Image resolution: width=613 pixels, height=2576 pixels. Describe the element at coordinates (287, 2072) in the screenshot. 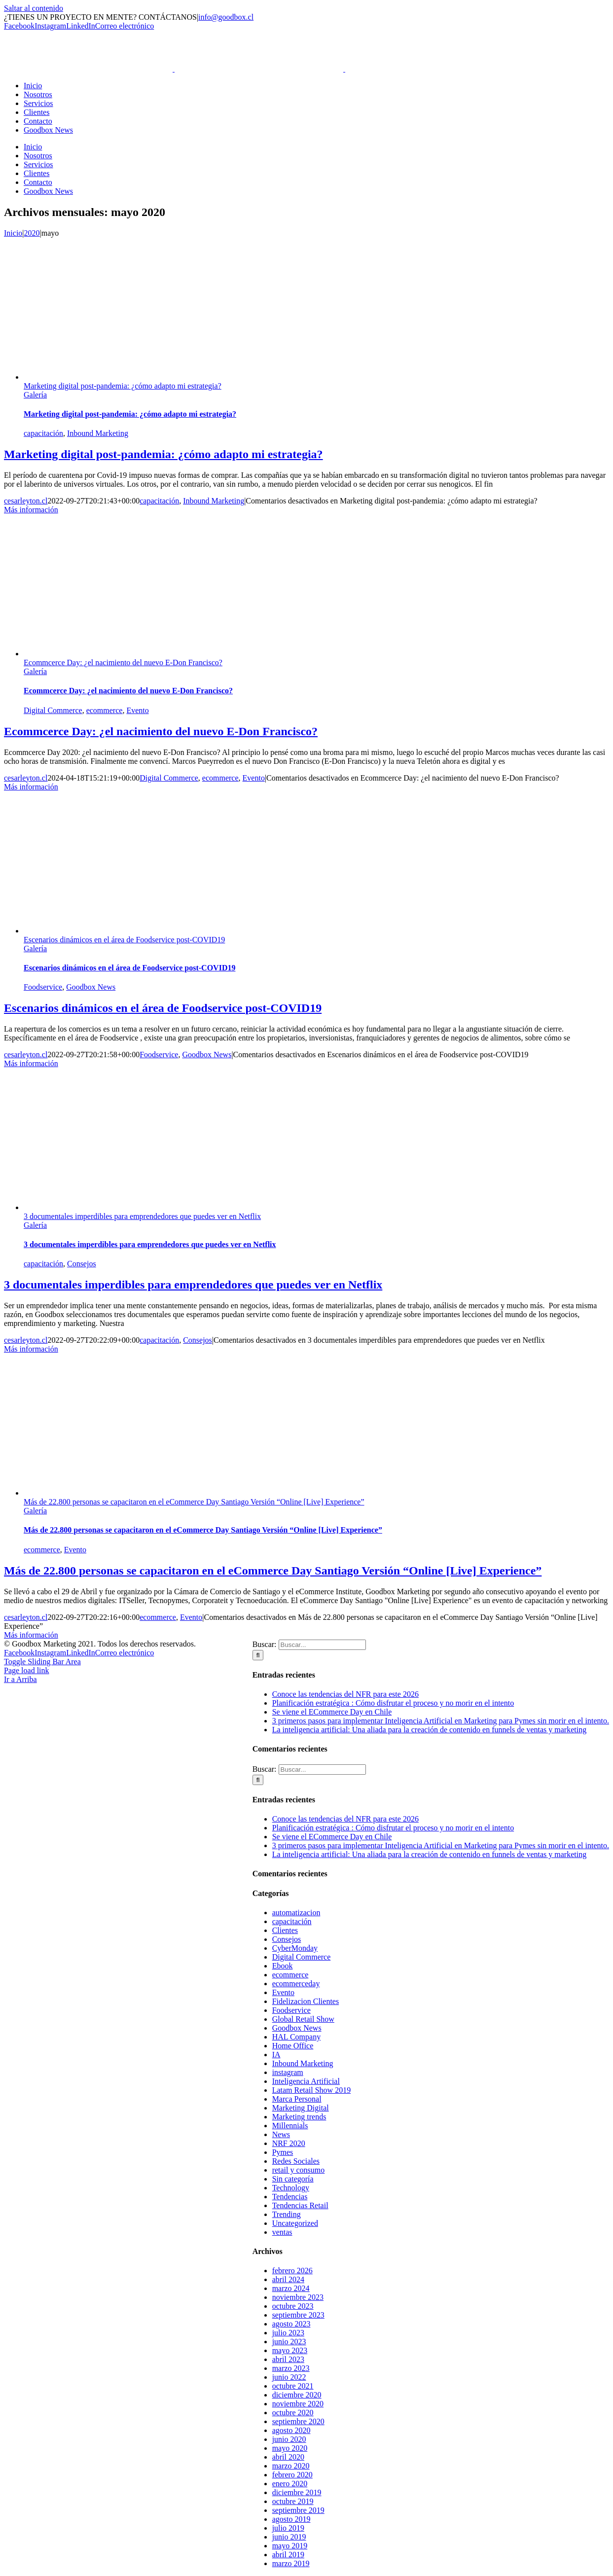

I see `instagram` at that location.